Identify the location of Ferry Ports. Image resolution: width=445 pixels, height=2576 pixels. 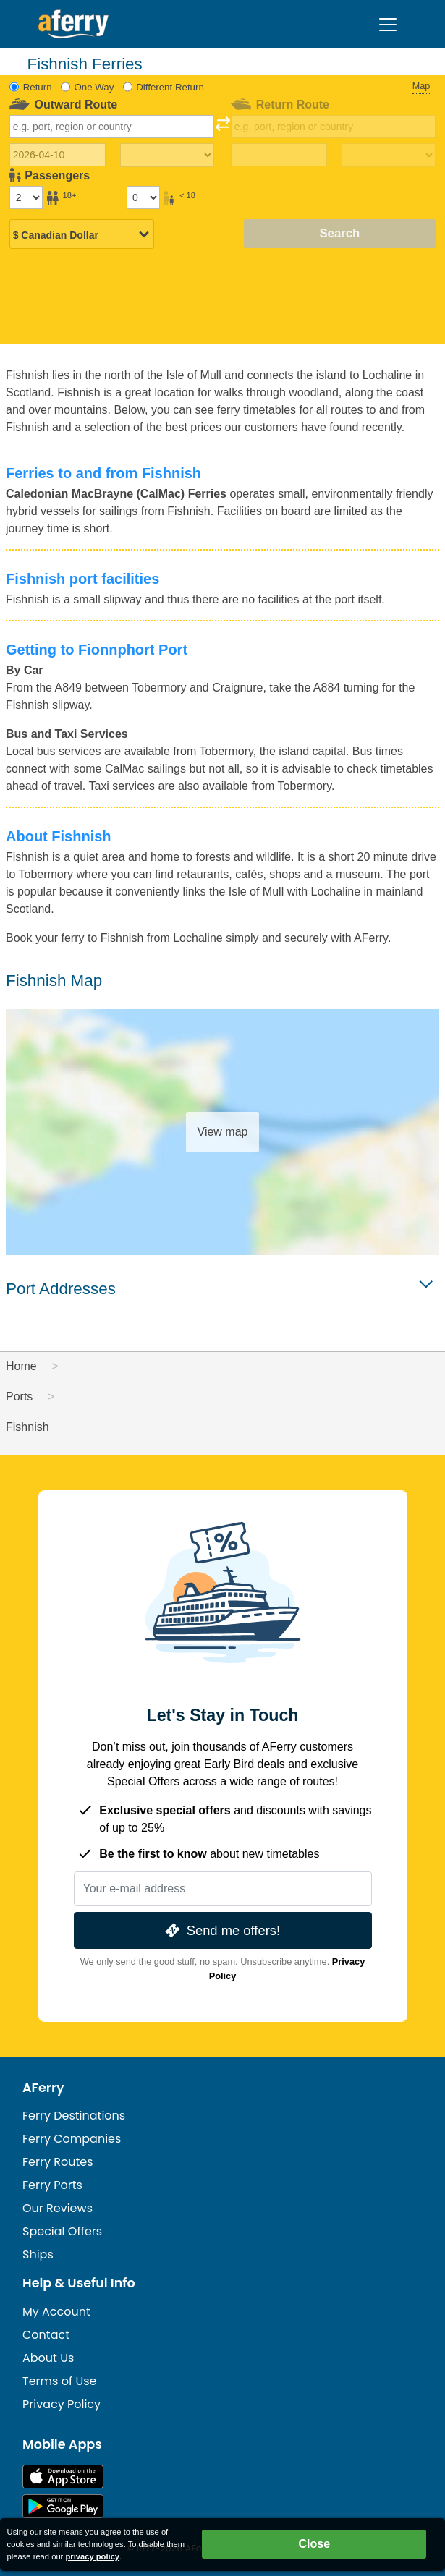
(52, 2185).